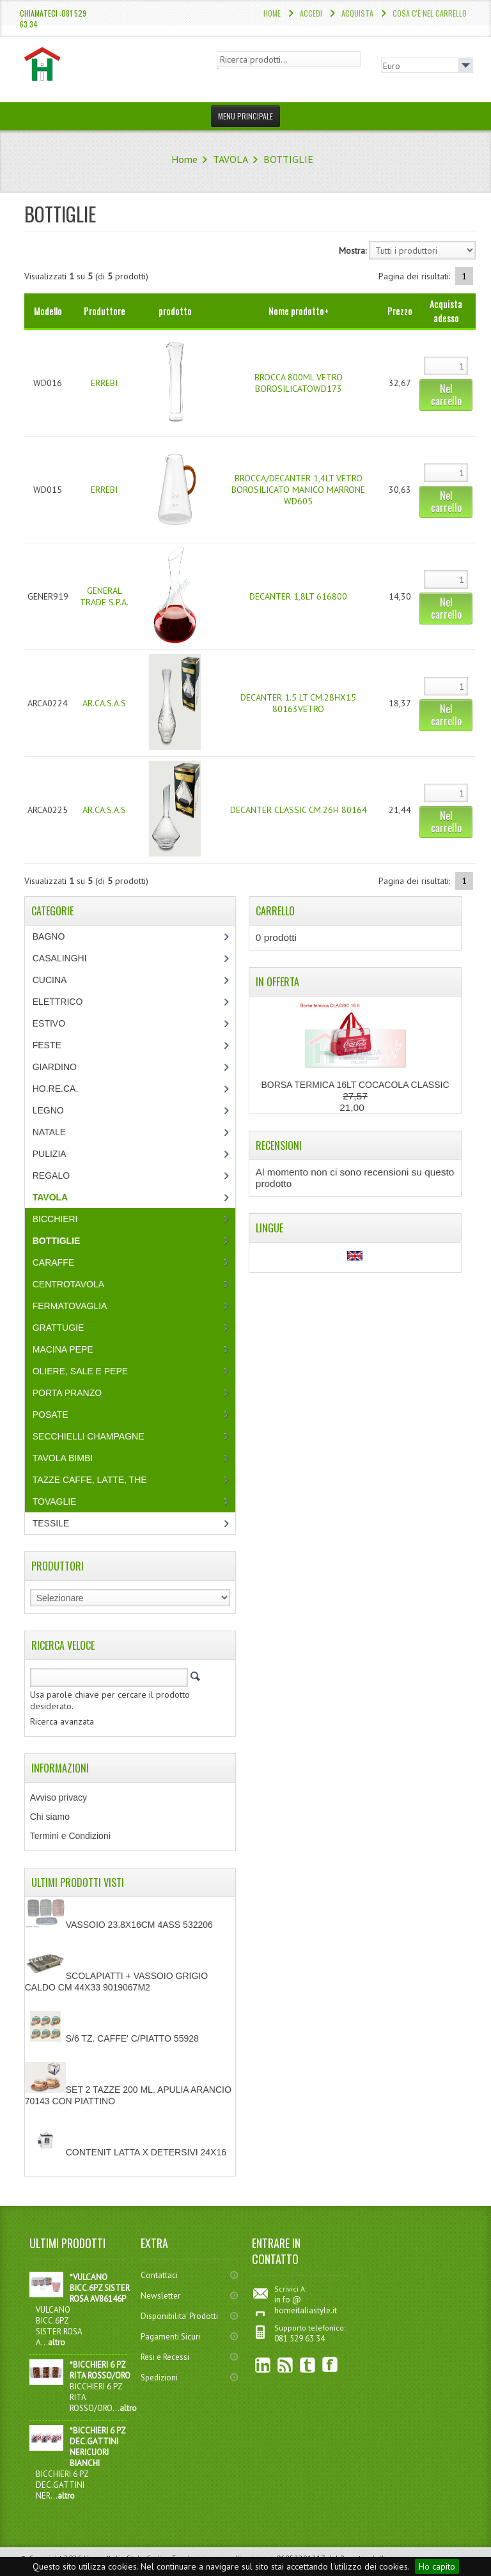  What do you see at coordinates (49, 1154) in the screenshot?
I see `PULIZIA` at bounding box center [49, 1154].